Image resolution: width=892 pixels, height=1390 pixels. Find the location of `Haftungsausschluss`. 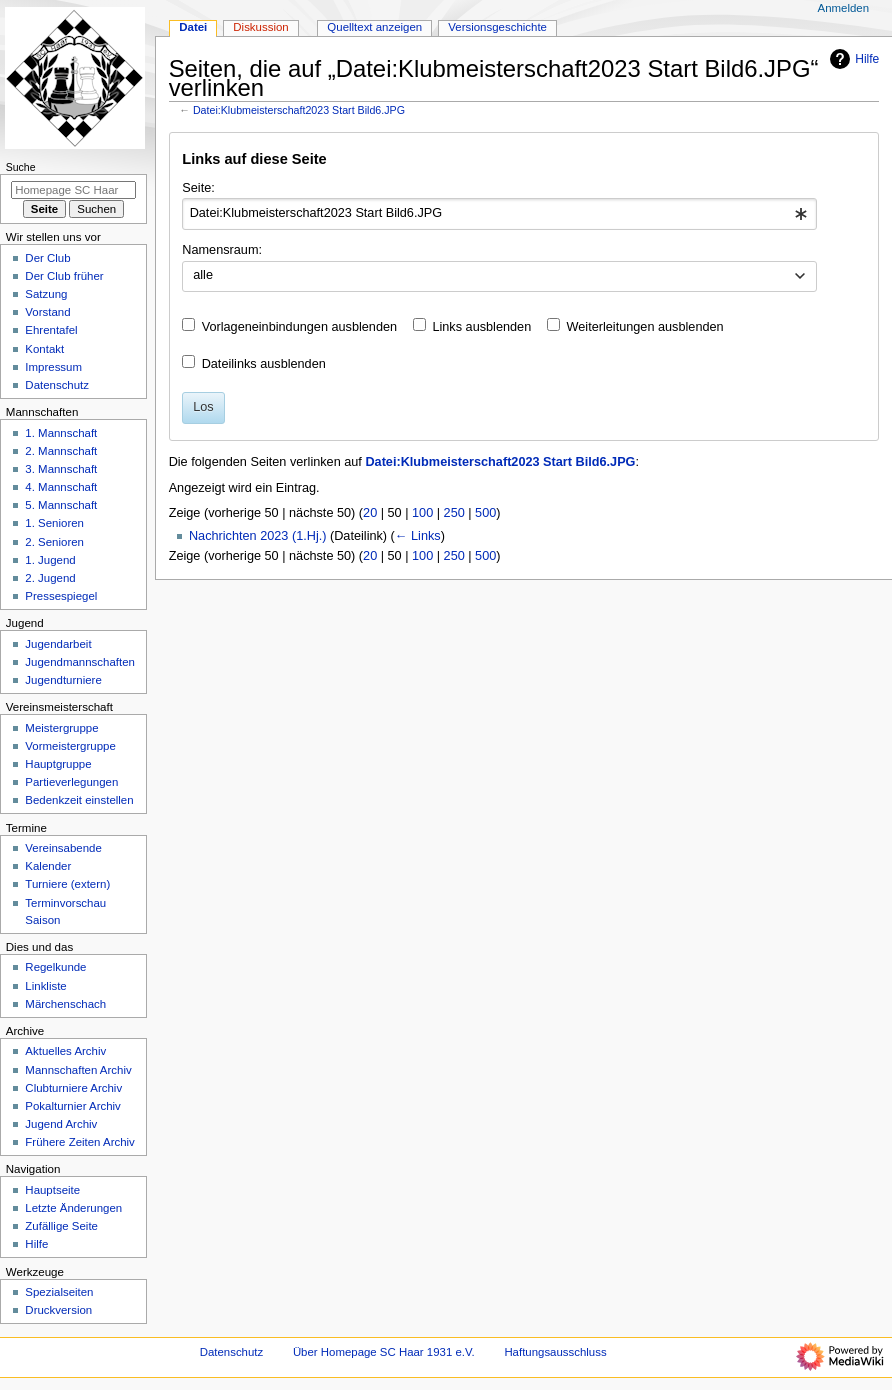

Haftungsausschluss is located at coordinates (555, 1352).